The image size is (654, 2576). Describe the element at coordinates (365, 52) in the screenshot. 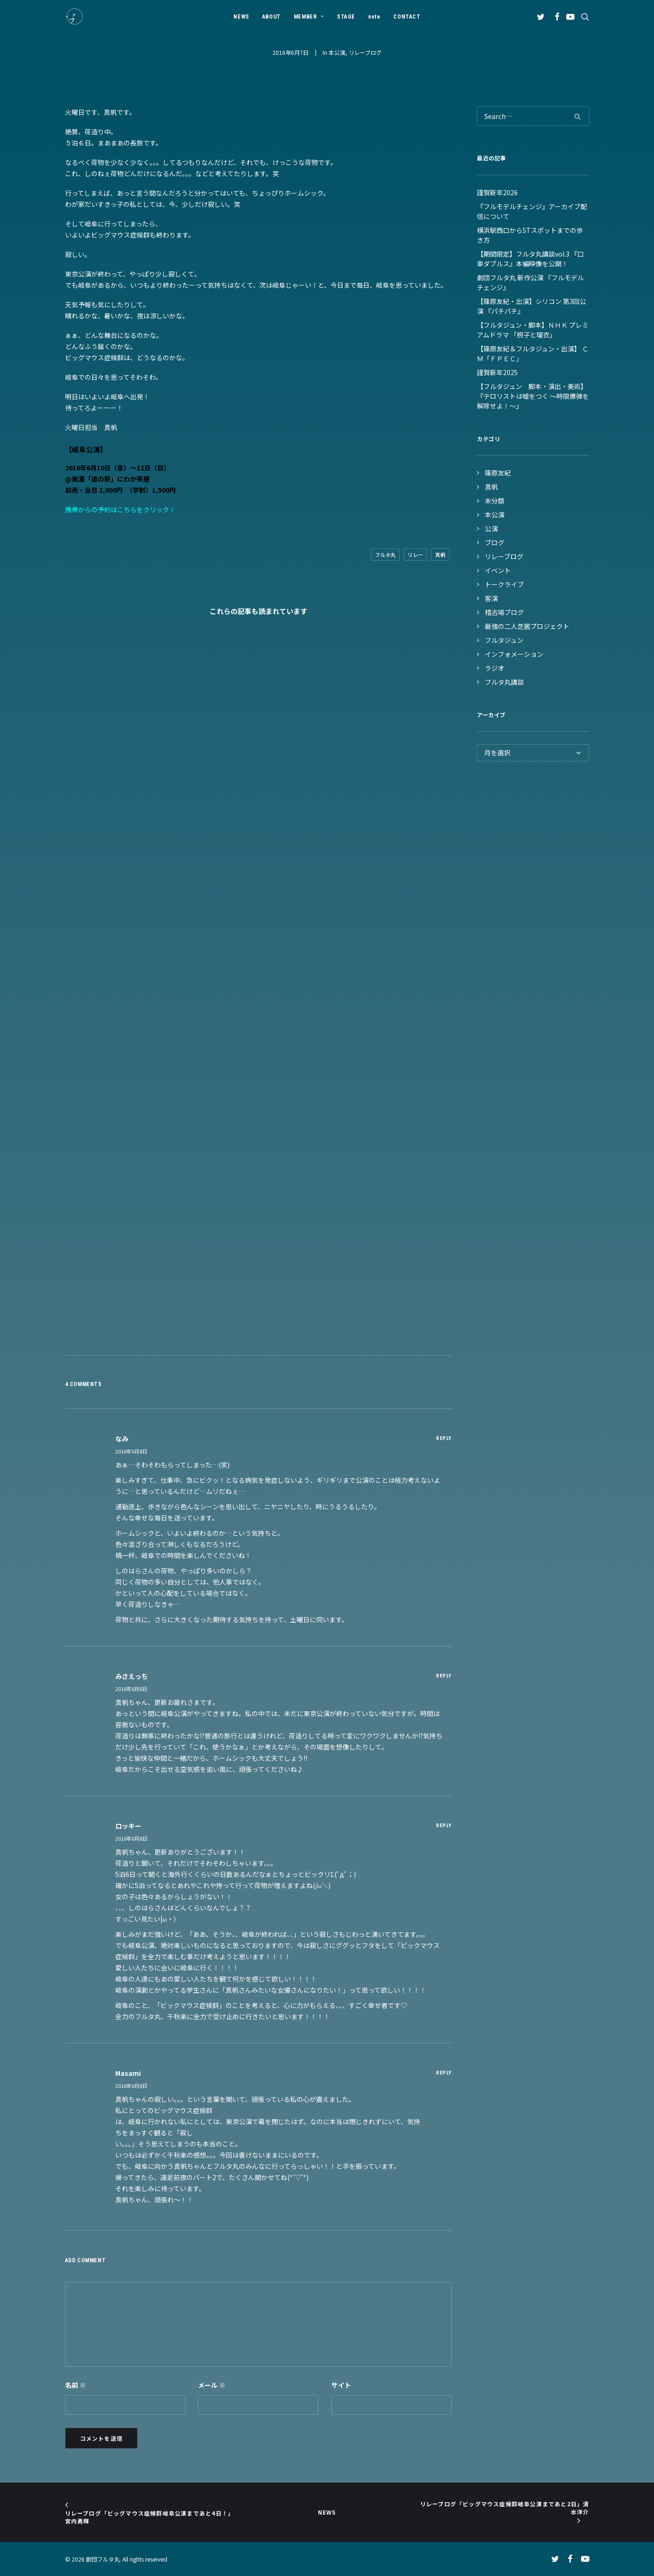

I see `リレーブログ` at that location.